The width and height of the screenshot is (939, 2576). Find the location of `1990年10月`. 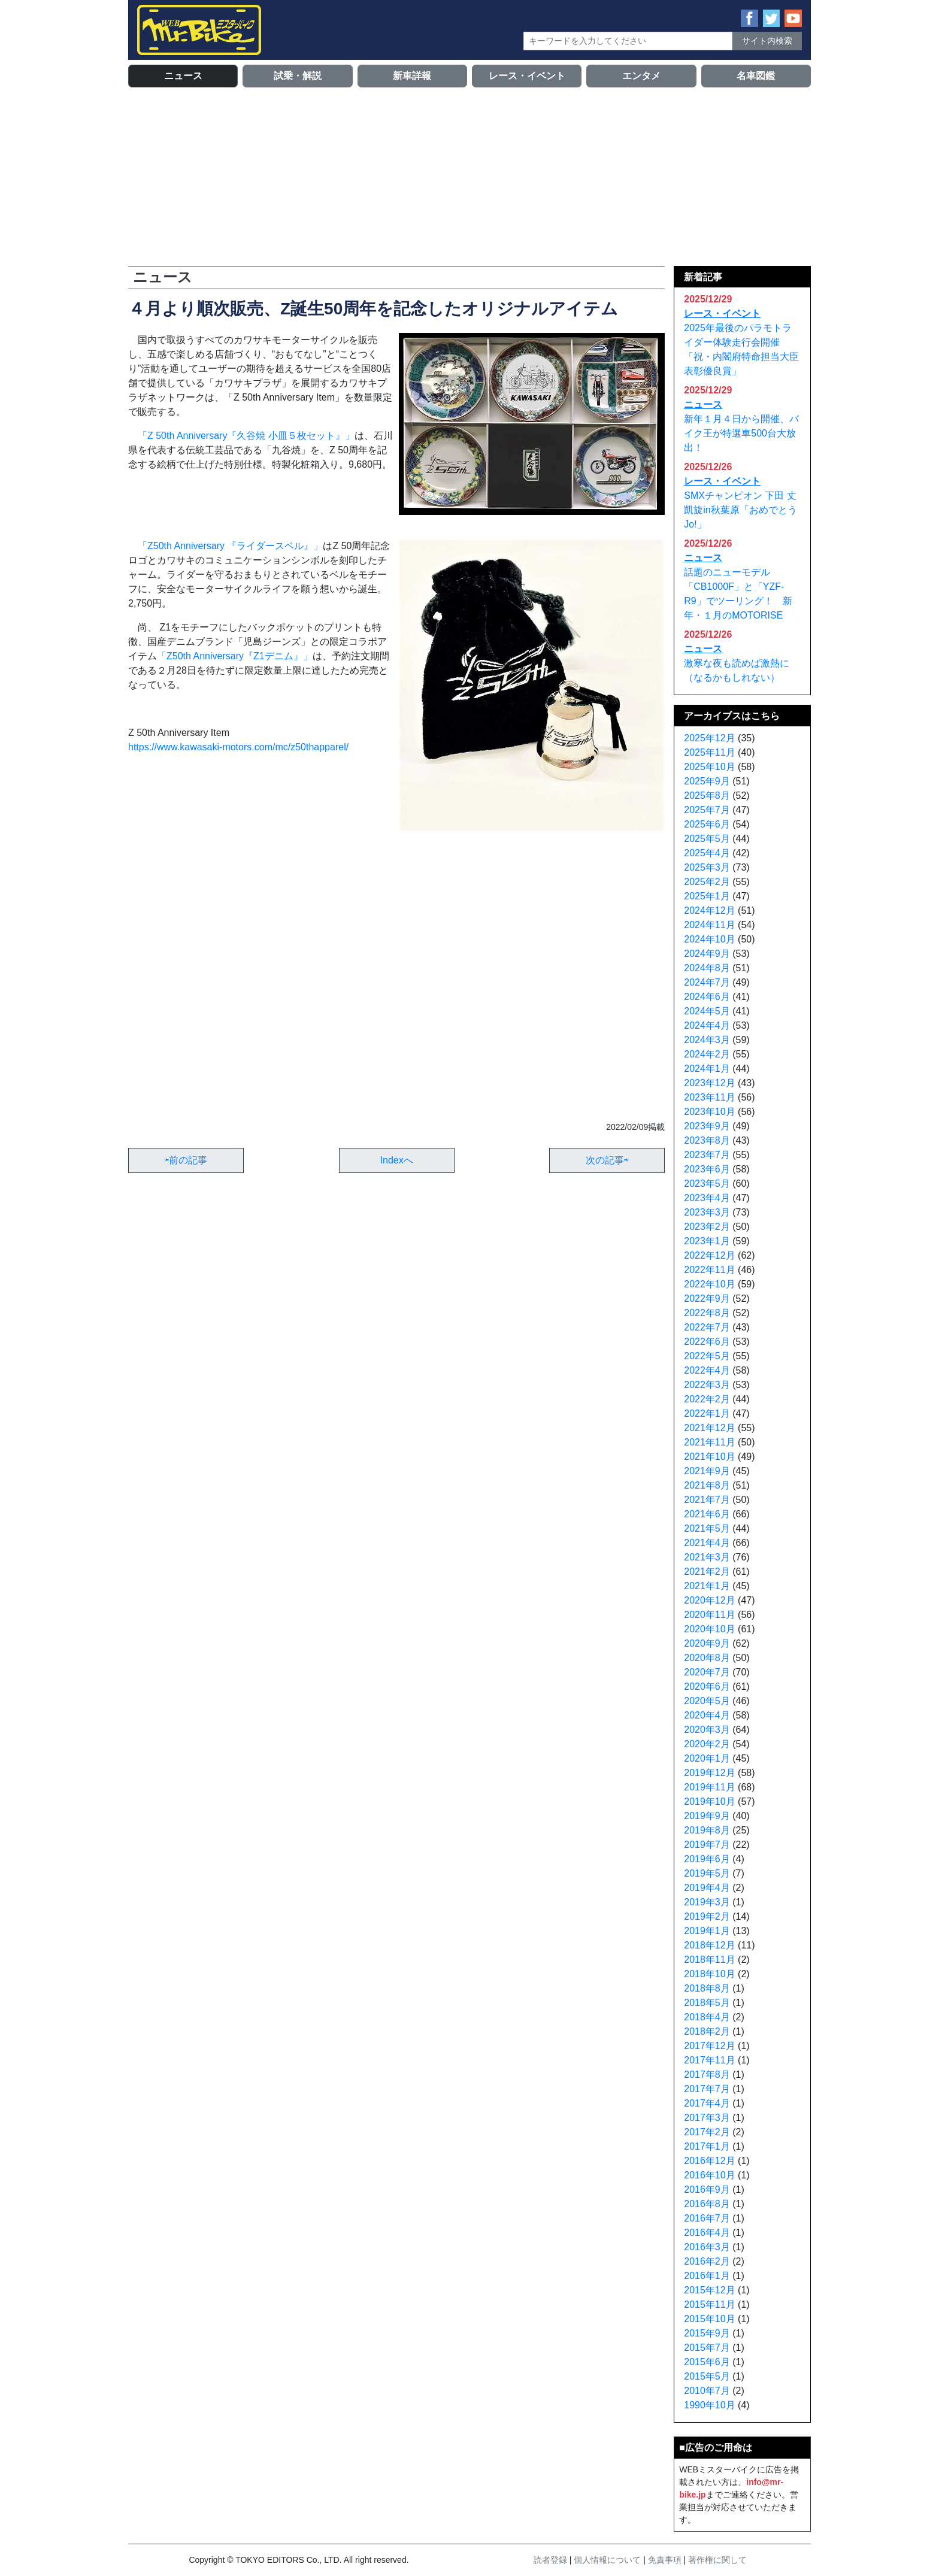

1990年10月 is located at coordinates (709, 2405).